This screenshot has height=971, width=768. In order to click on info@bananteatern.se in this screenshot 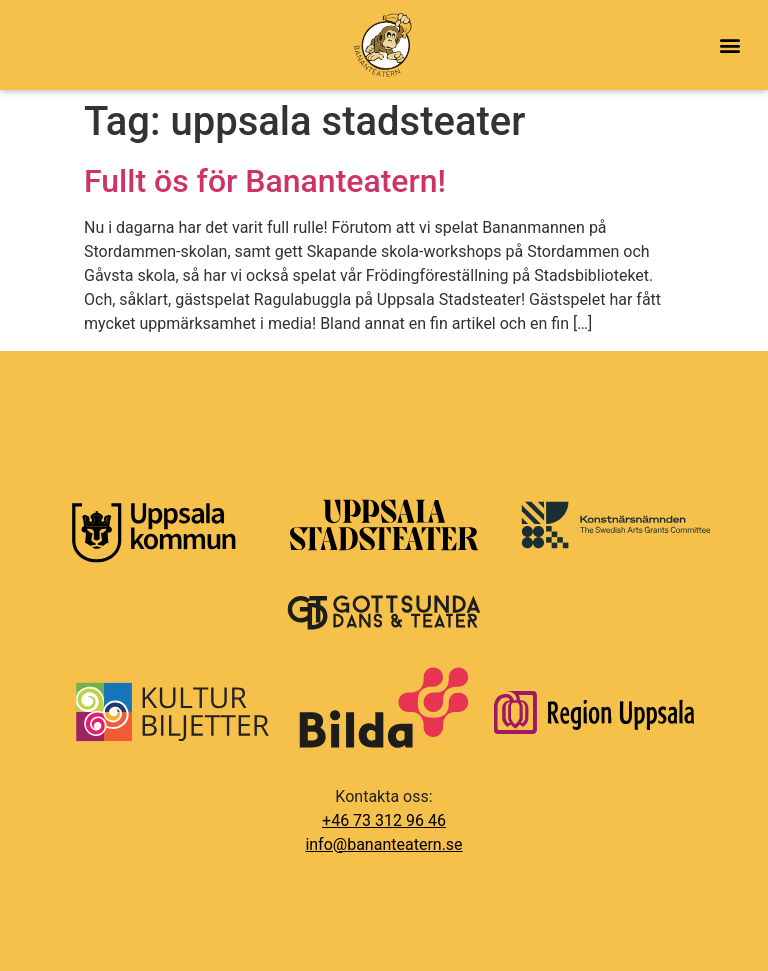, I will do `click(383, 844)`.